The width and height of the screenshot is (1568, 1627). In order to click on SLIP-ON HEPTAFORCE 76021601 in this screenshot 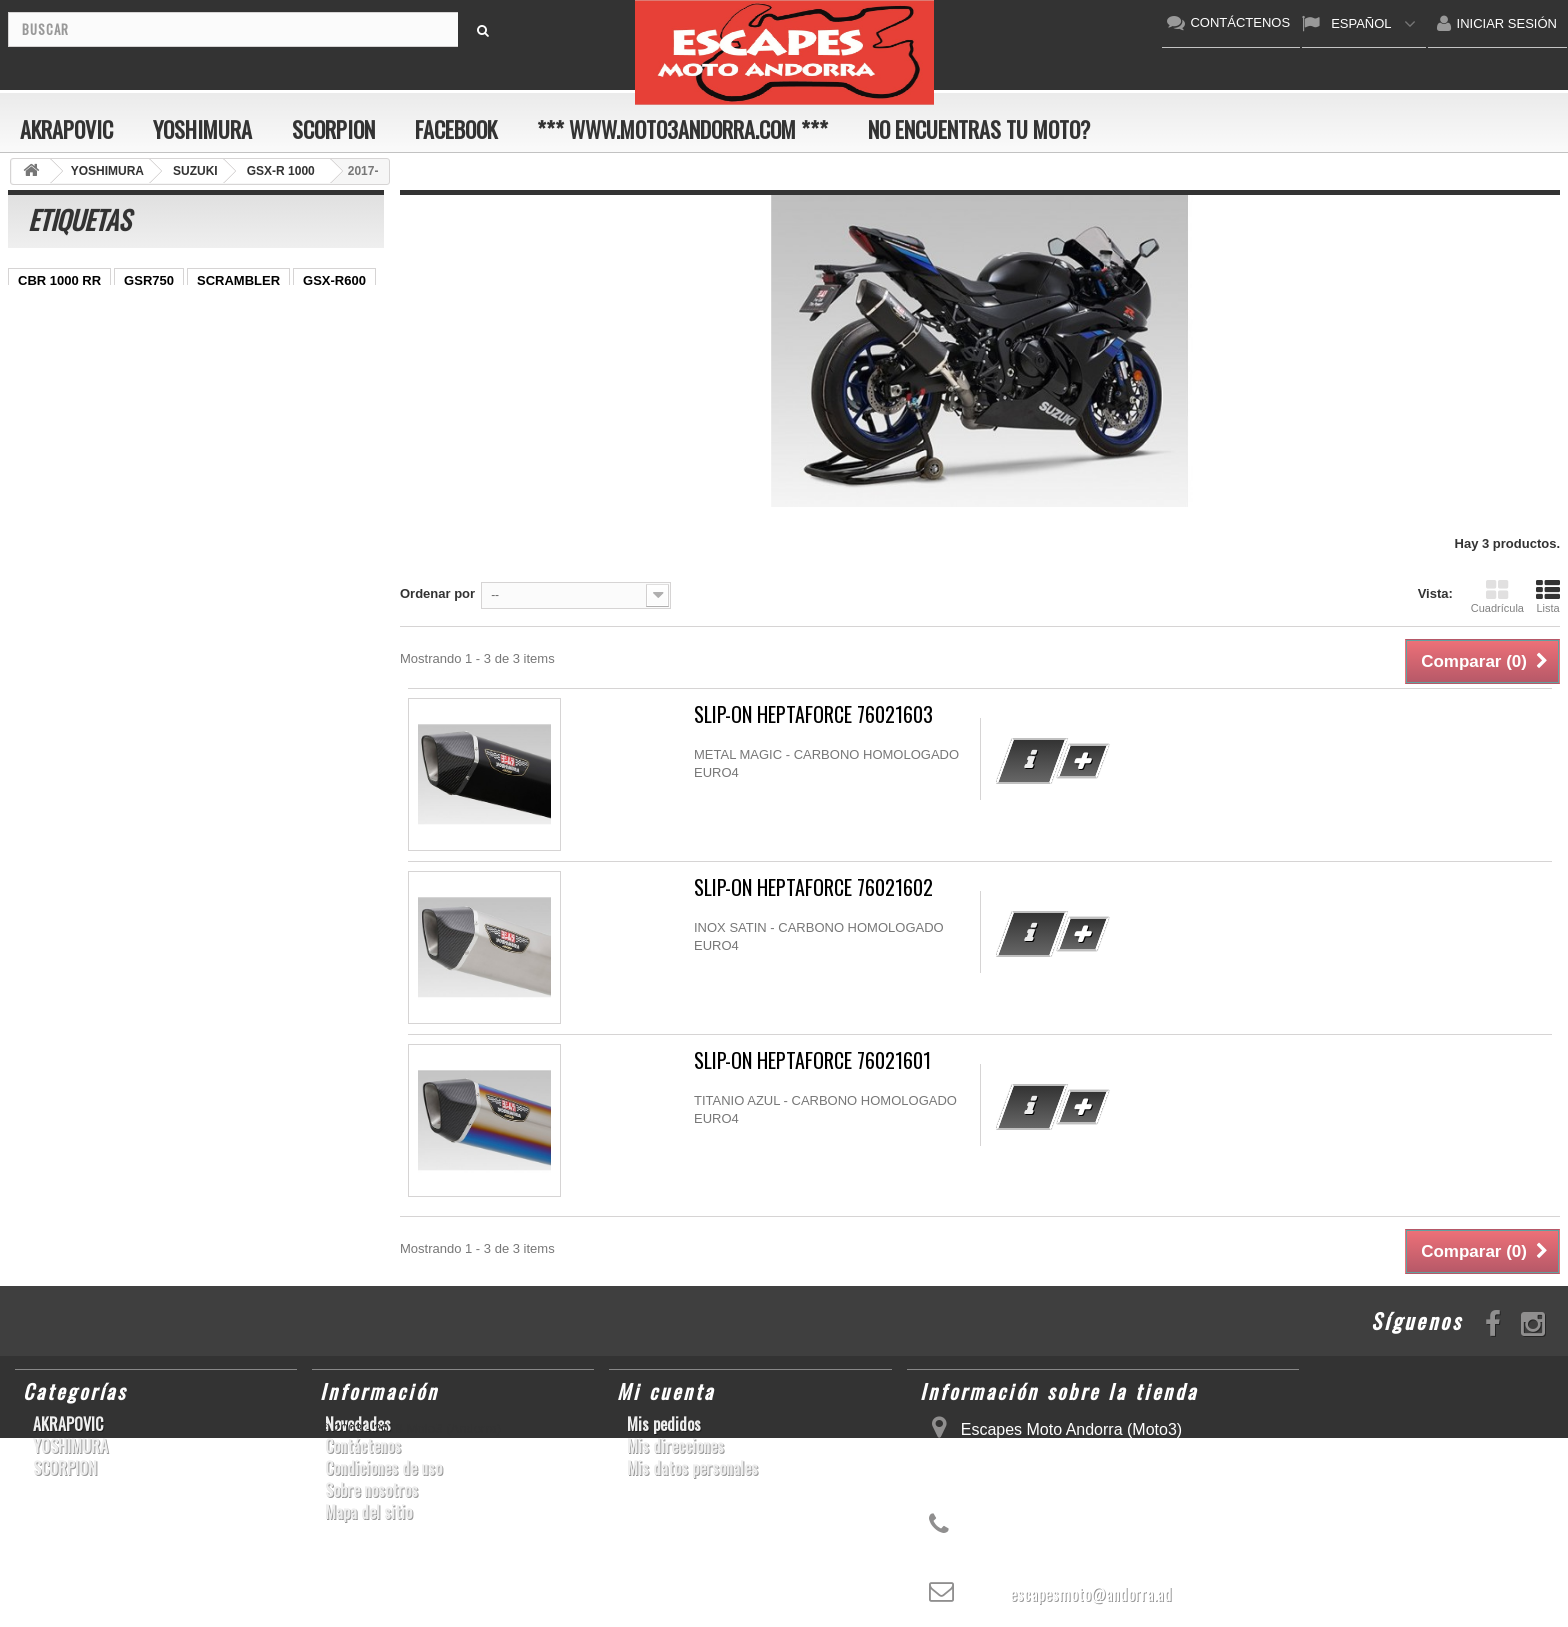, I will do `click(812, 1060)`.